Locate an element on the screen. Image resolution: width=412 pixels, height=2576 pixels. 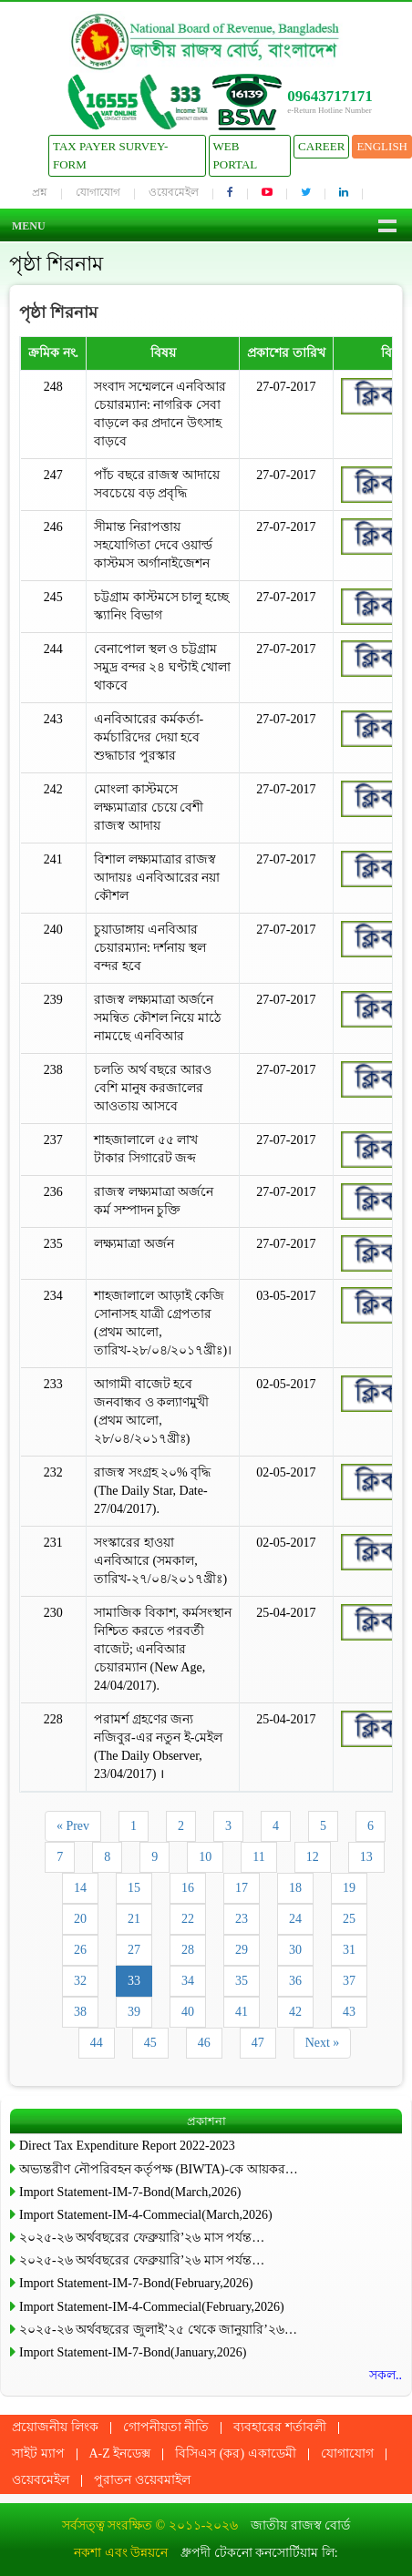
38 is located at coordinates (80, 2012).